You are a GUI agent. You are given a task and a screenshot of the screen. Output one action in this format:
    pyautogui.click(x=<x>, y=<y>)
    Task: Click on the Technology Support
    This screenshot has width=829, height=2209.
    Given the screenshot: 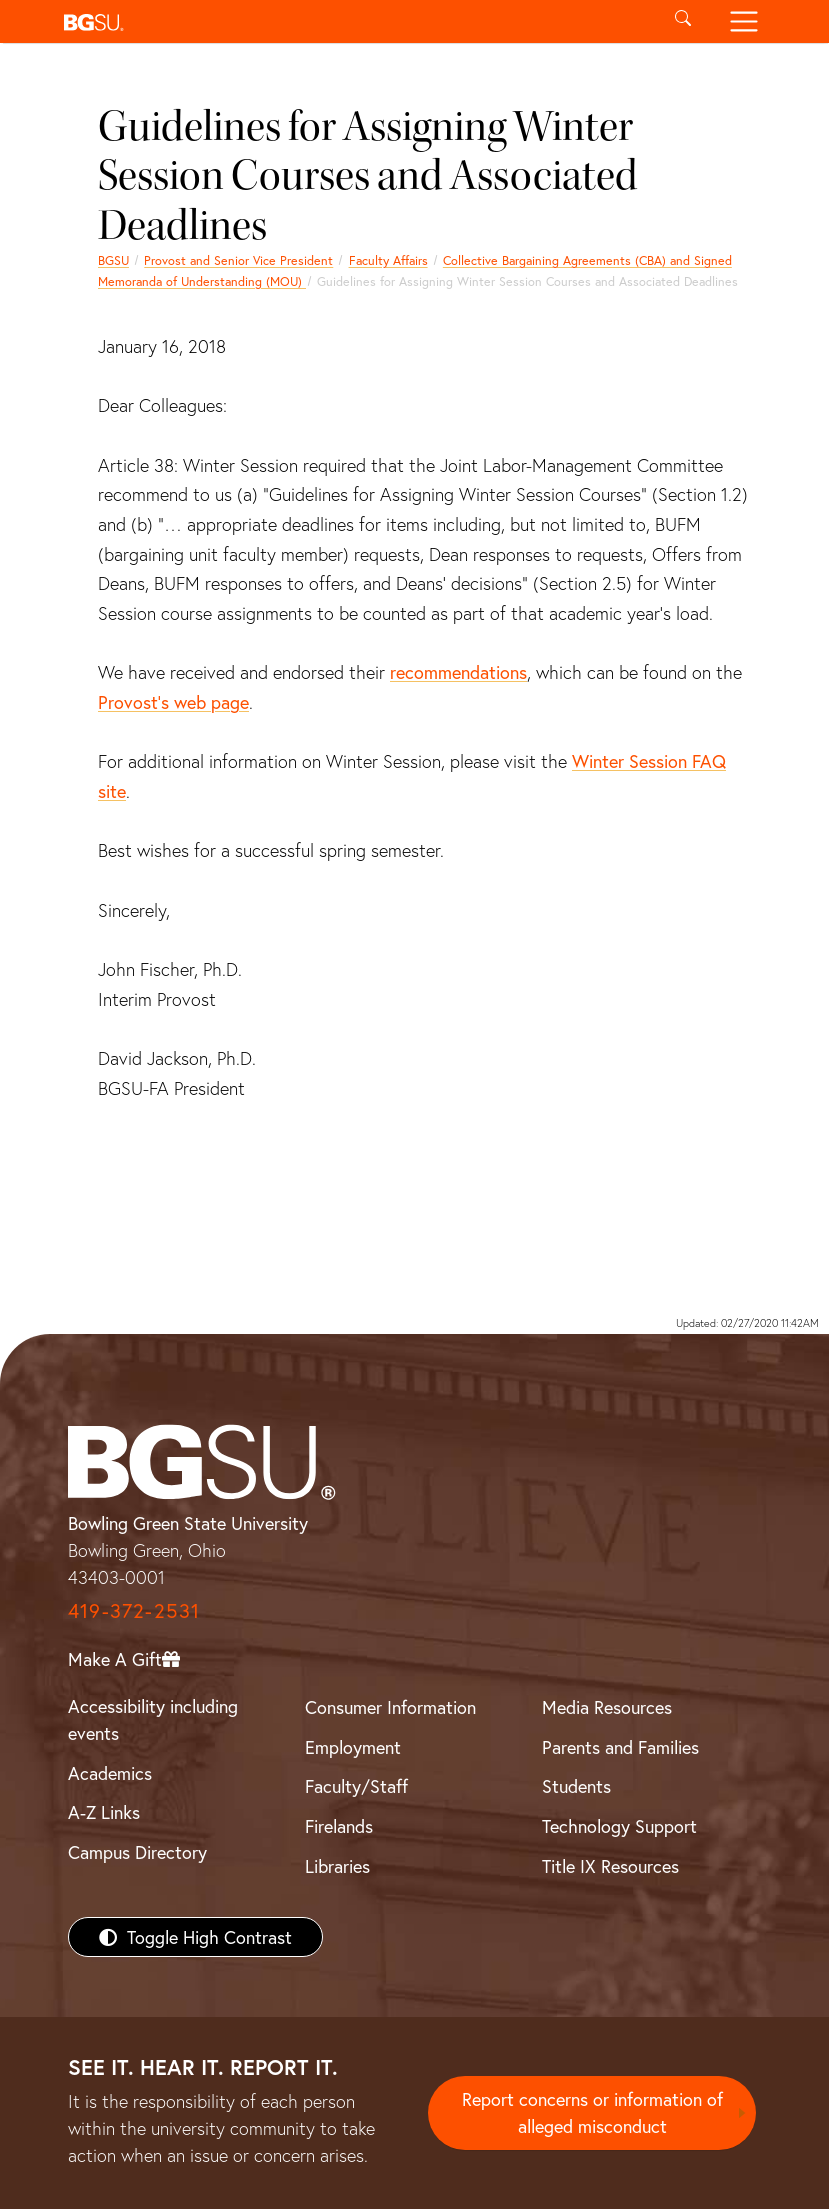 What is the action you would take?
    pyautogui.click(x=619, y=1826)
    